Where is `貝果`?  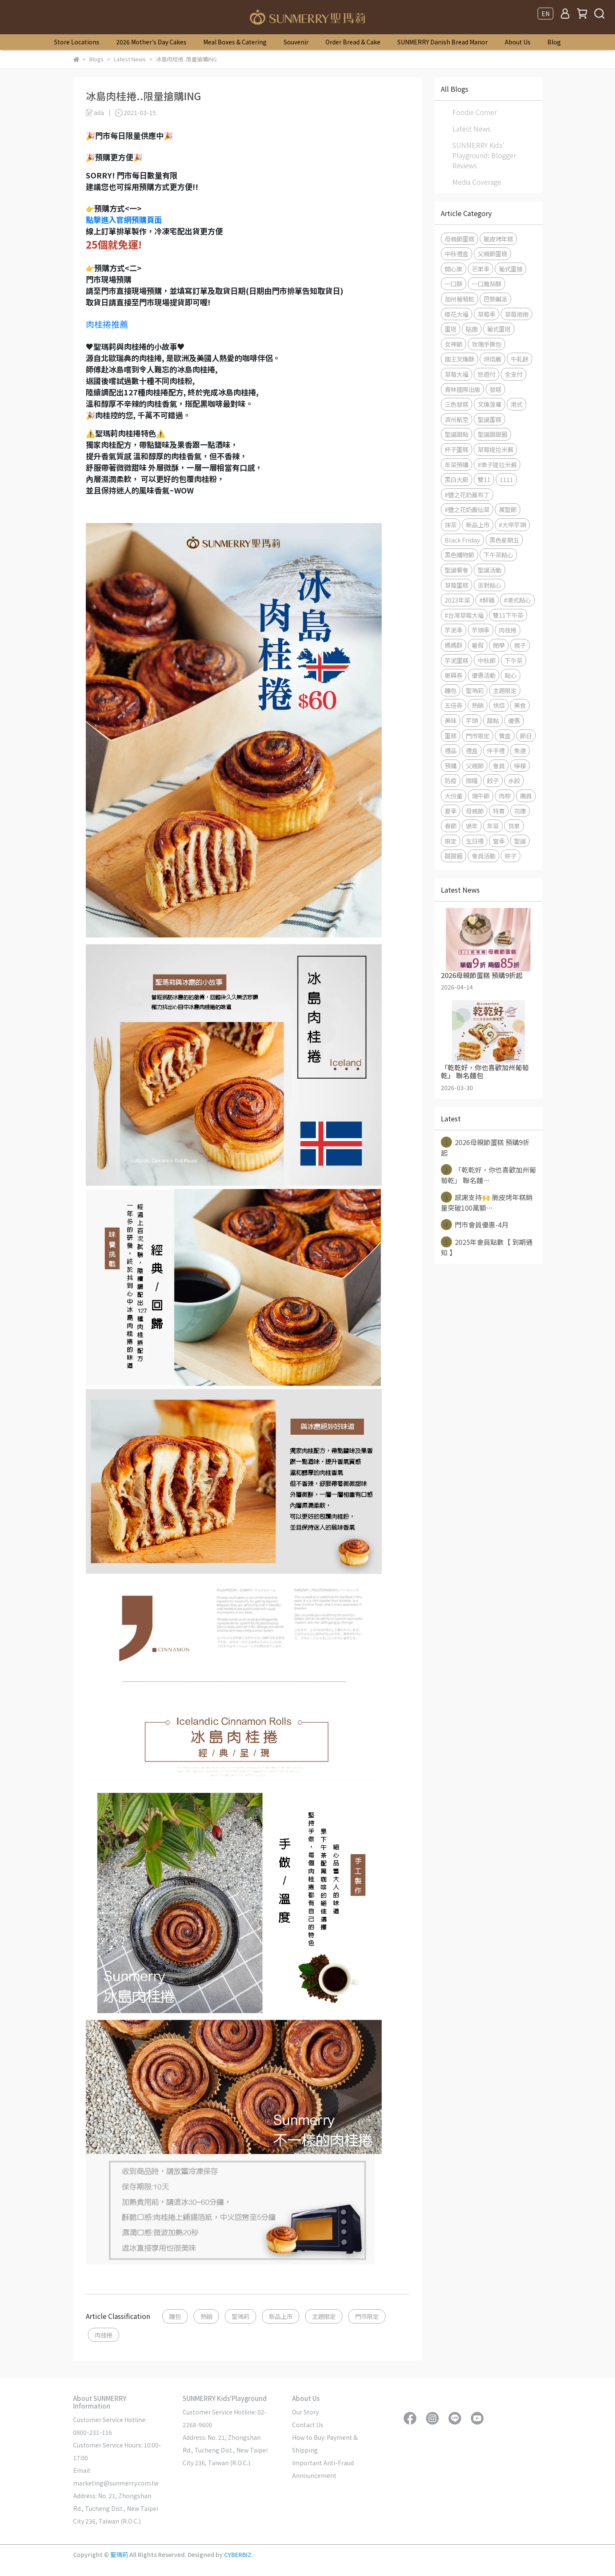 貝果 is located at coordinates (514, 825).